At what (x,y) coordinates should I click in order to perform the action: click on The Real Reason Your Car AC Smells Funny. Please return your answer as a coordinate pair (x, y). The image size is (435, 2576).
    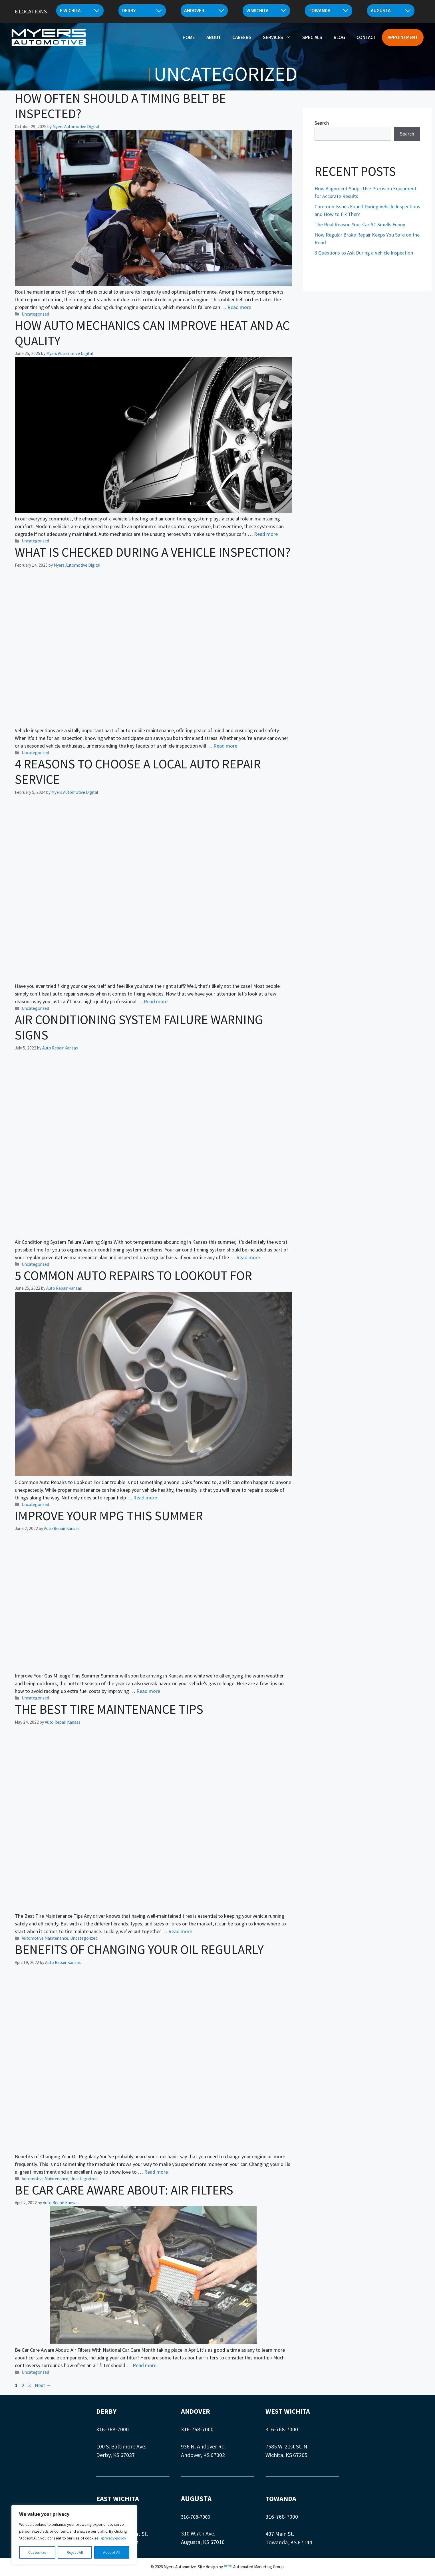
    Looking at the image, I should click on (360, 224).